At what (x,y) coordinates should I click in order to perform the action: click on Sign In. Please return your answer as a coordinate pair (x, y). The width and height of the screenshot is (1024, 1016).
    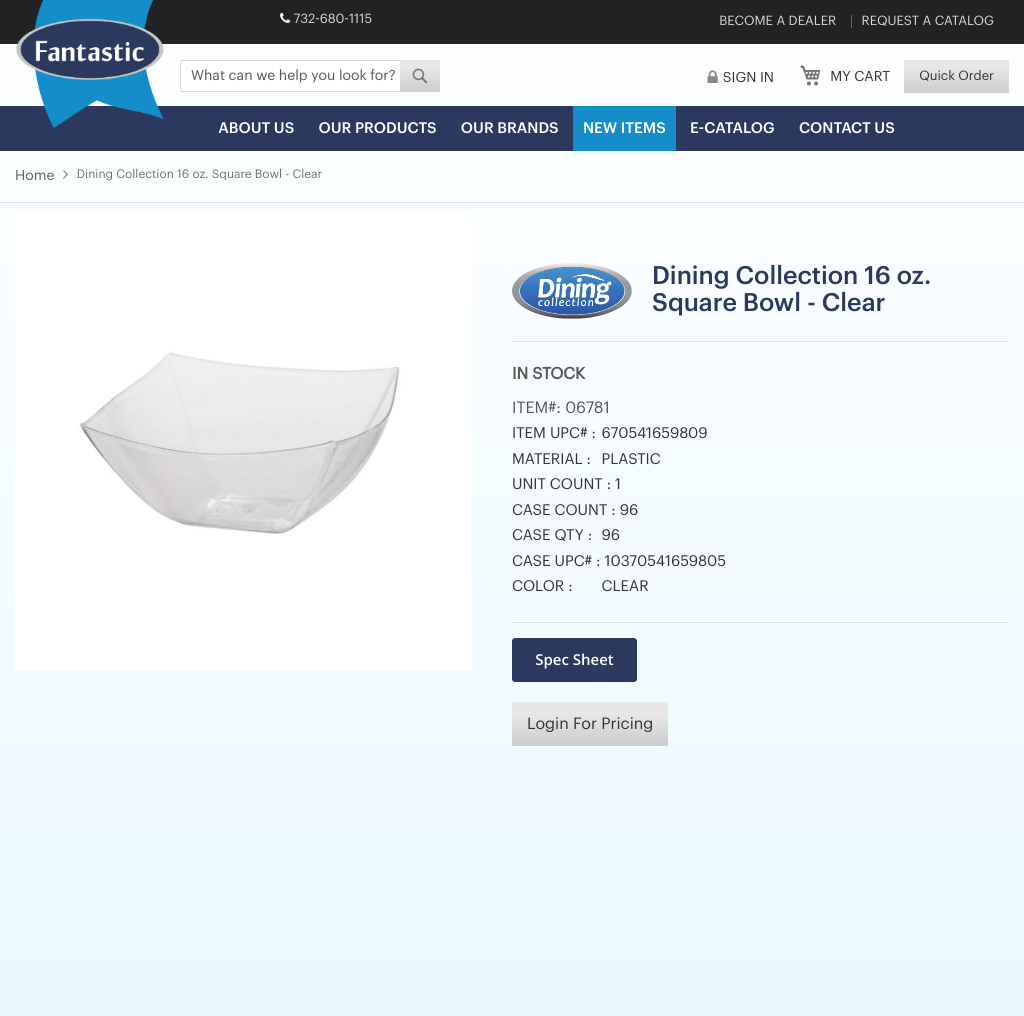
    Looking at the image, I should click on (748, 78).